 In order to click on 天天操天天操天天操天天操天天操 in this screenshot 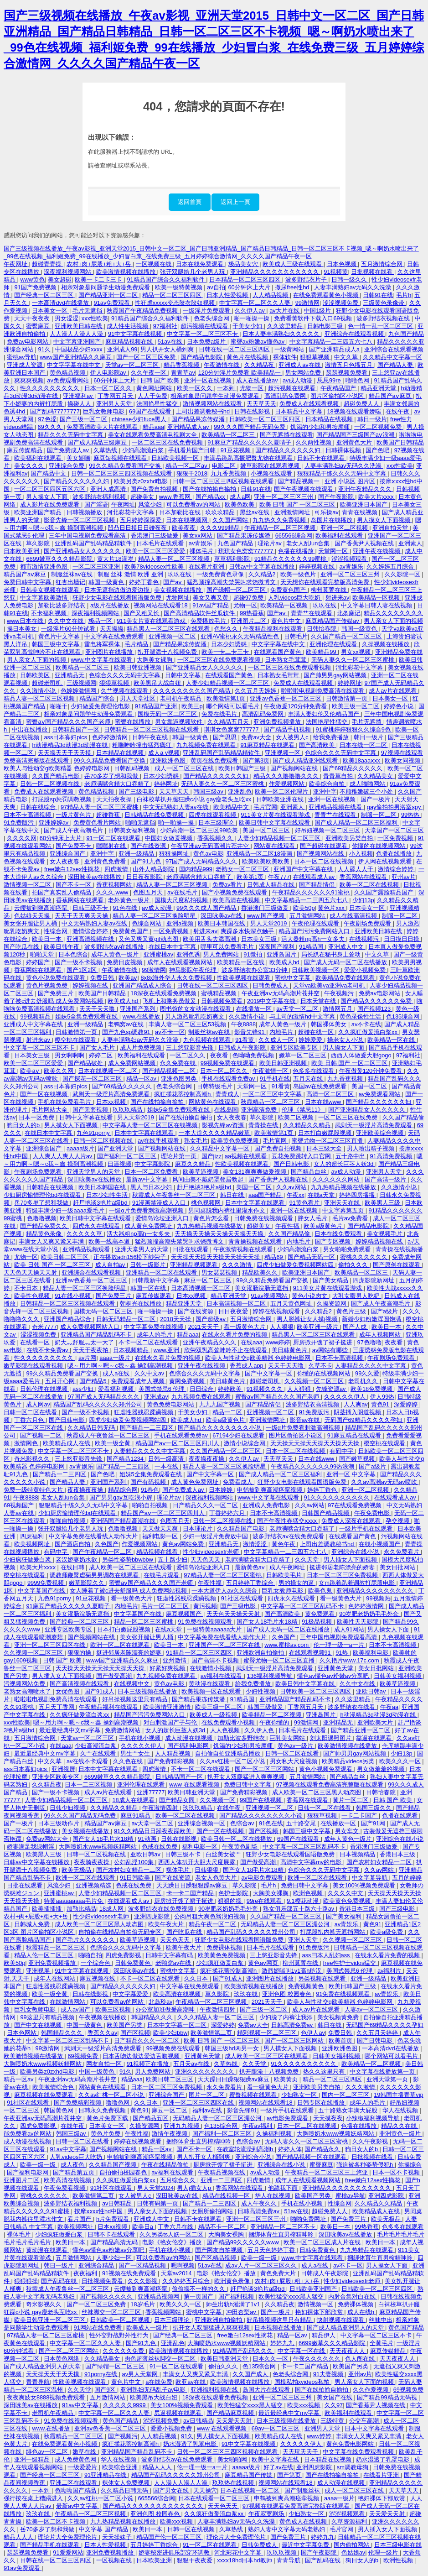, I will do `click(220, 1233)`.